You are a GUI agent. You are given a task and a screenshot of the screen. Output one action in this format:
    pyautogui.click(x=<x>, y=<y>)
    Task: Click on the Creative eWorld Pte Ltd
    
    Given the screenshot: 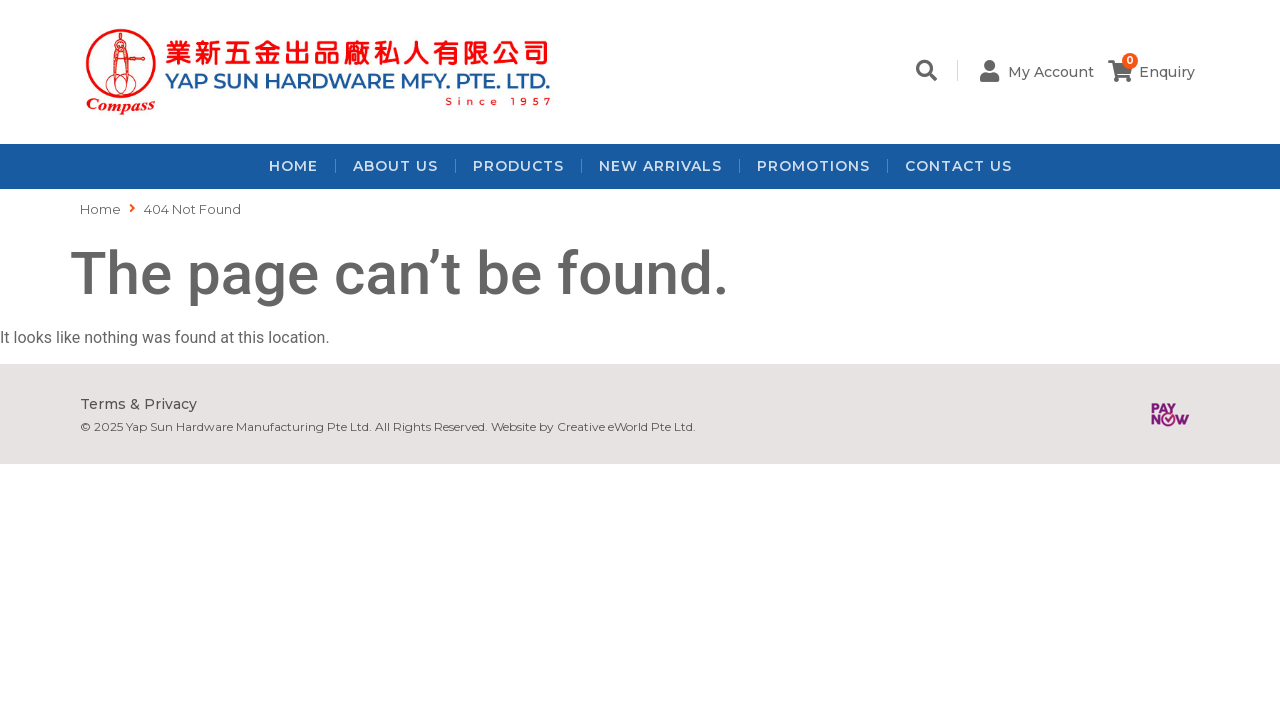 What is the action you would take?
    pyautogui.click(x=625, y=426)
    